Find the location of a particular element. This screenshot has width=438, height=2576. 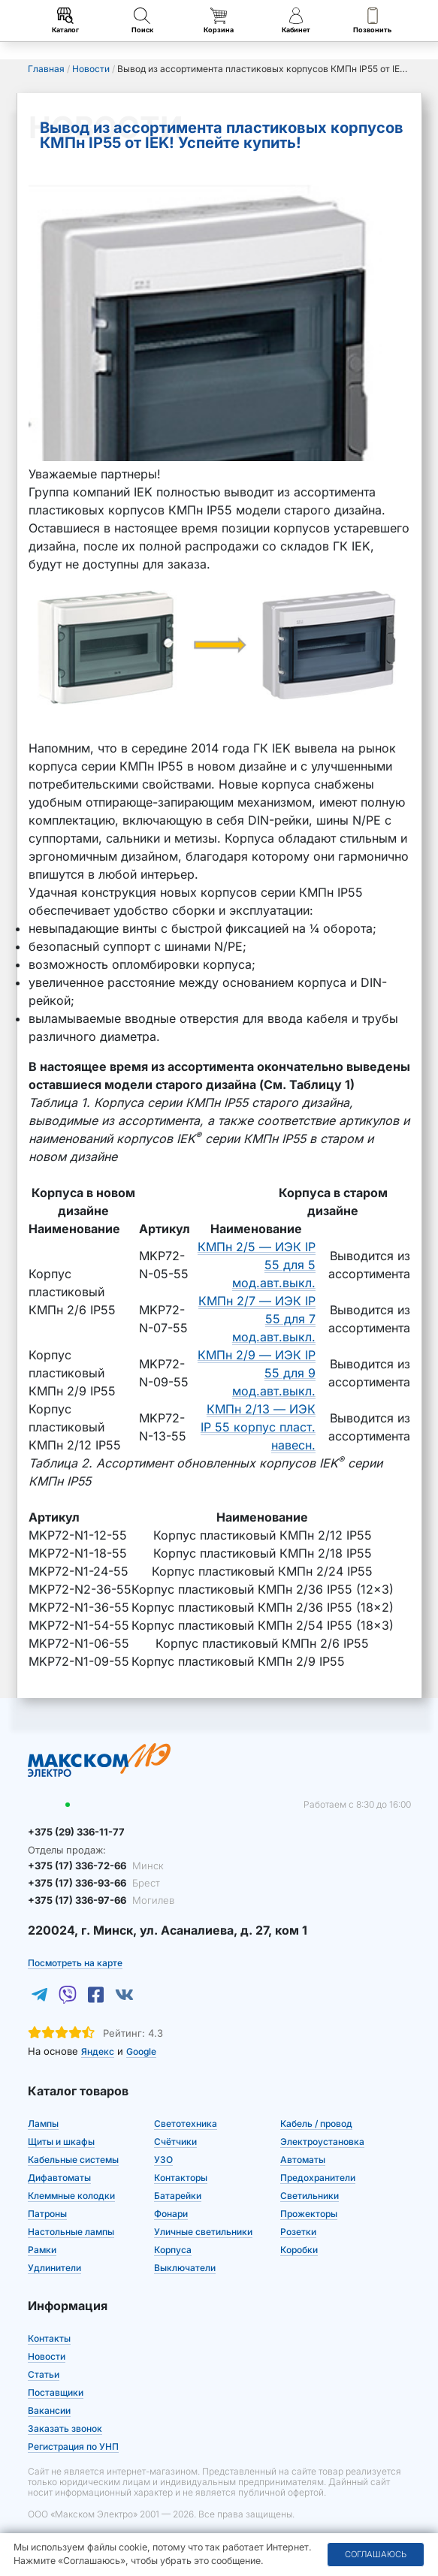

Кабельные системы is located at coordinates (73, 2159).